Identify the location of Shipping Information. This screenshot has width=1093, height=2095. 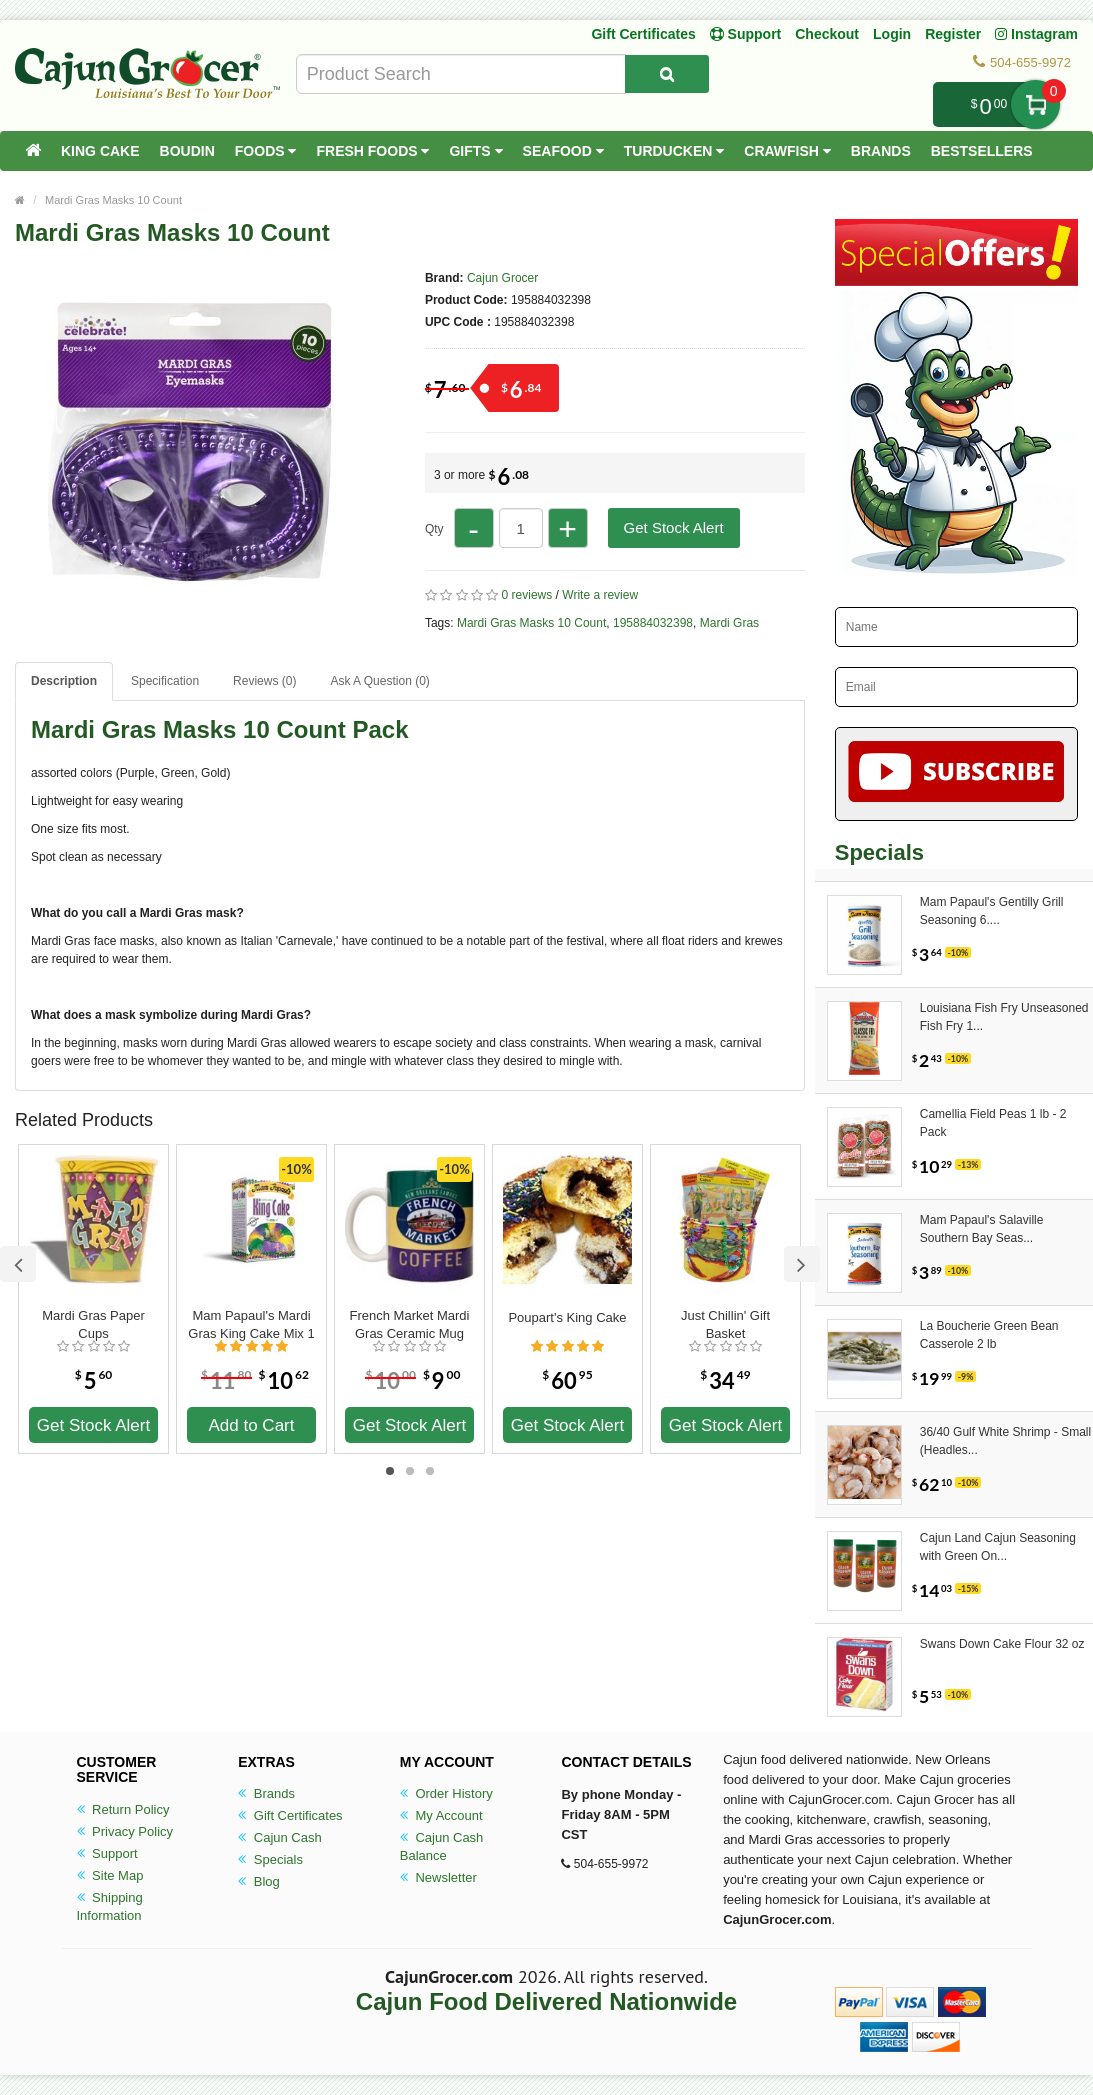
(110, 1906).